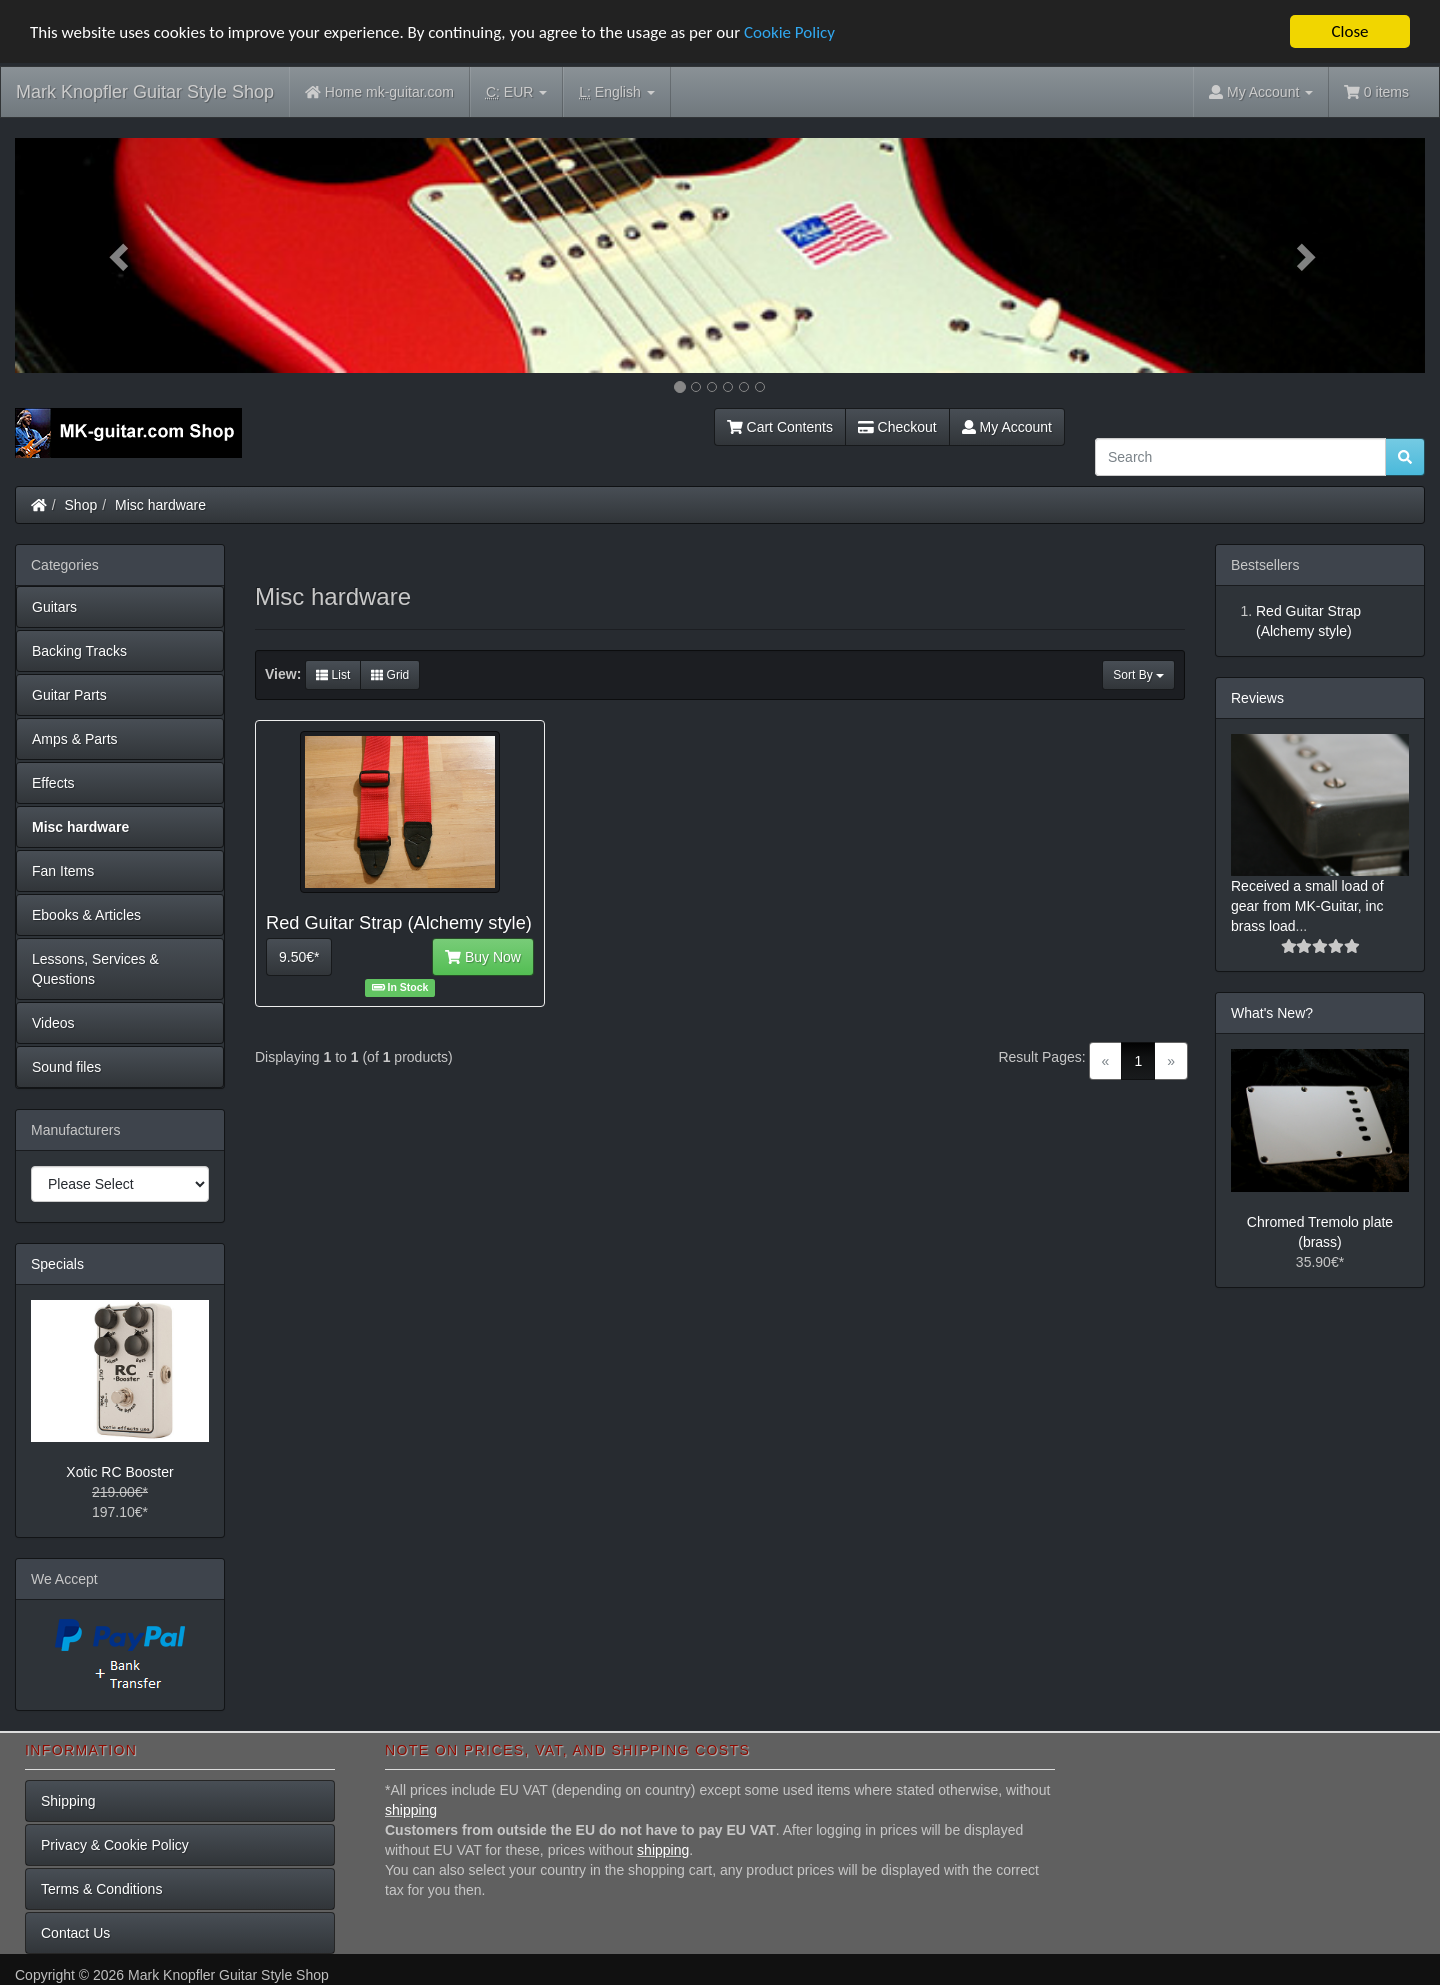 Image resolution: width=1440 pixels, height=1985 pixels. Describe the element at coordinates (483, 957) in the screenshot. I see `Buy Now` at that location.